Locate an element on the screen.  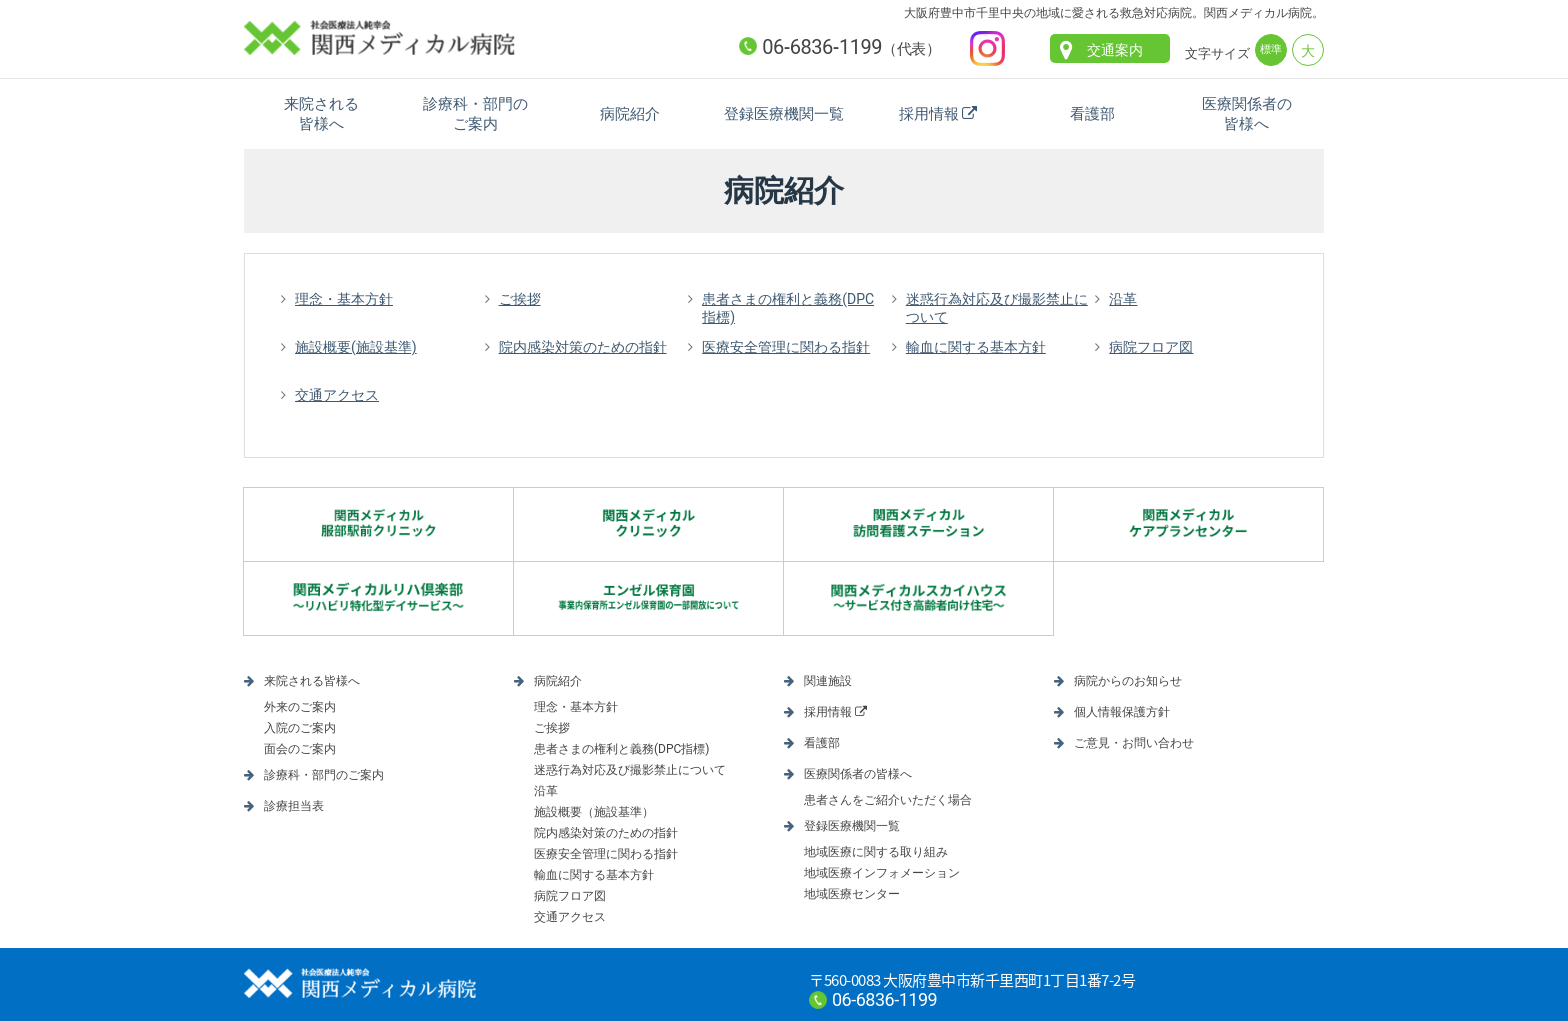
輸血に関する基本方針 is located at coordinates (976, 347).